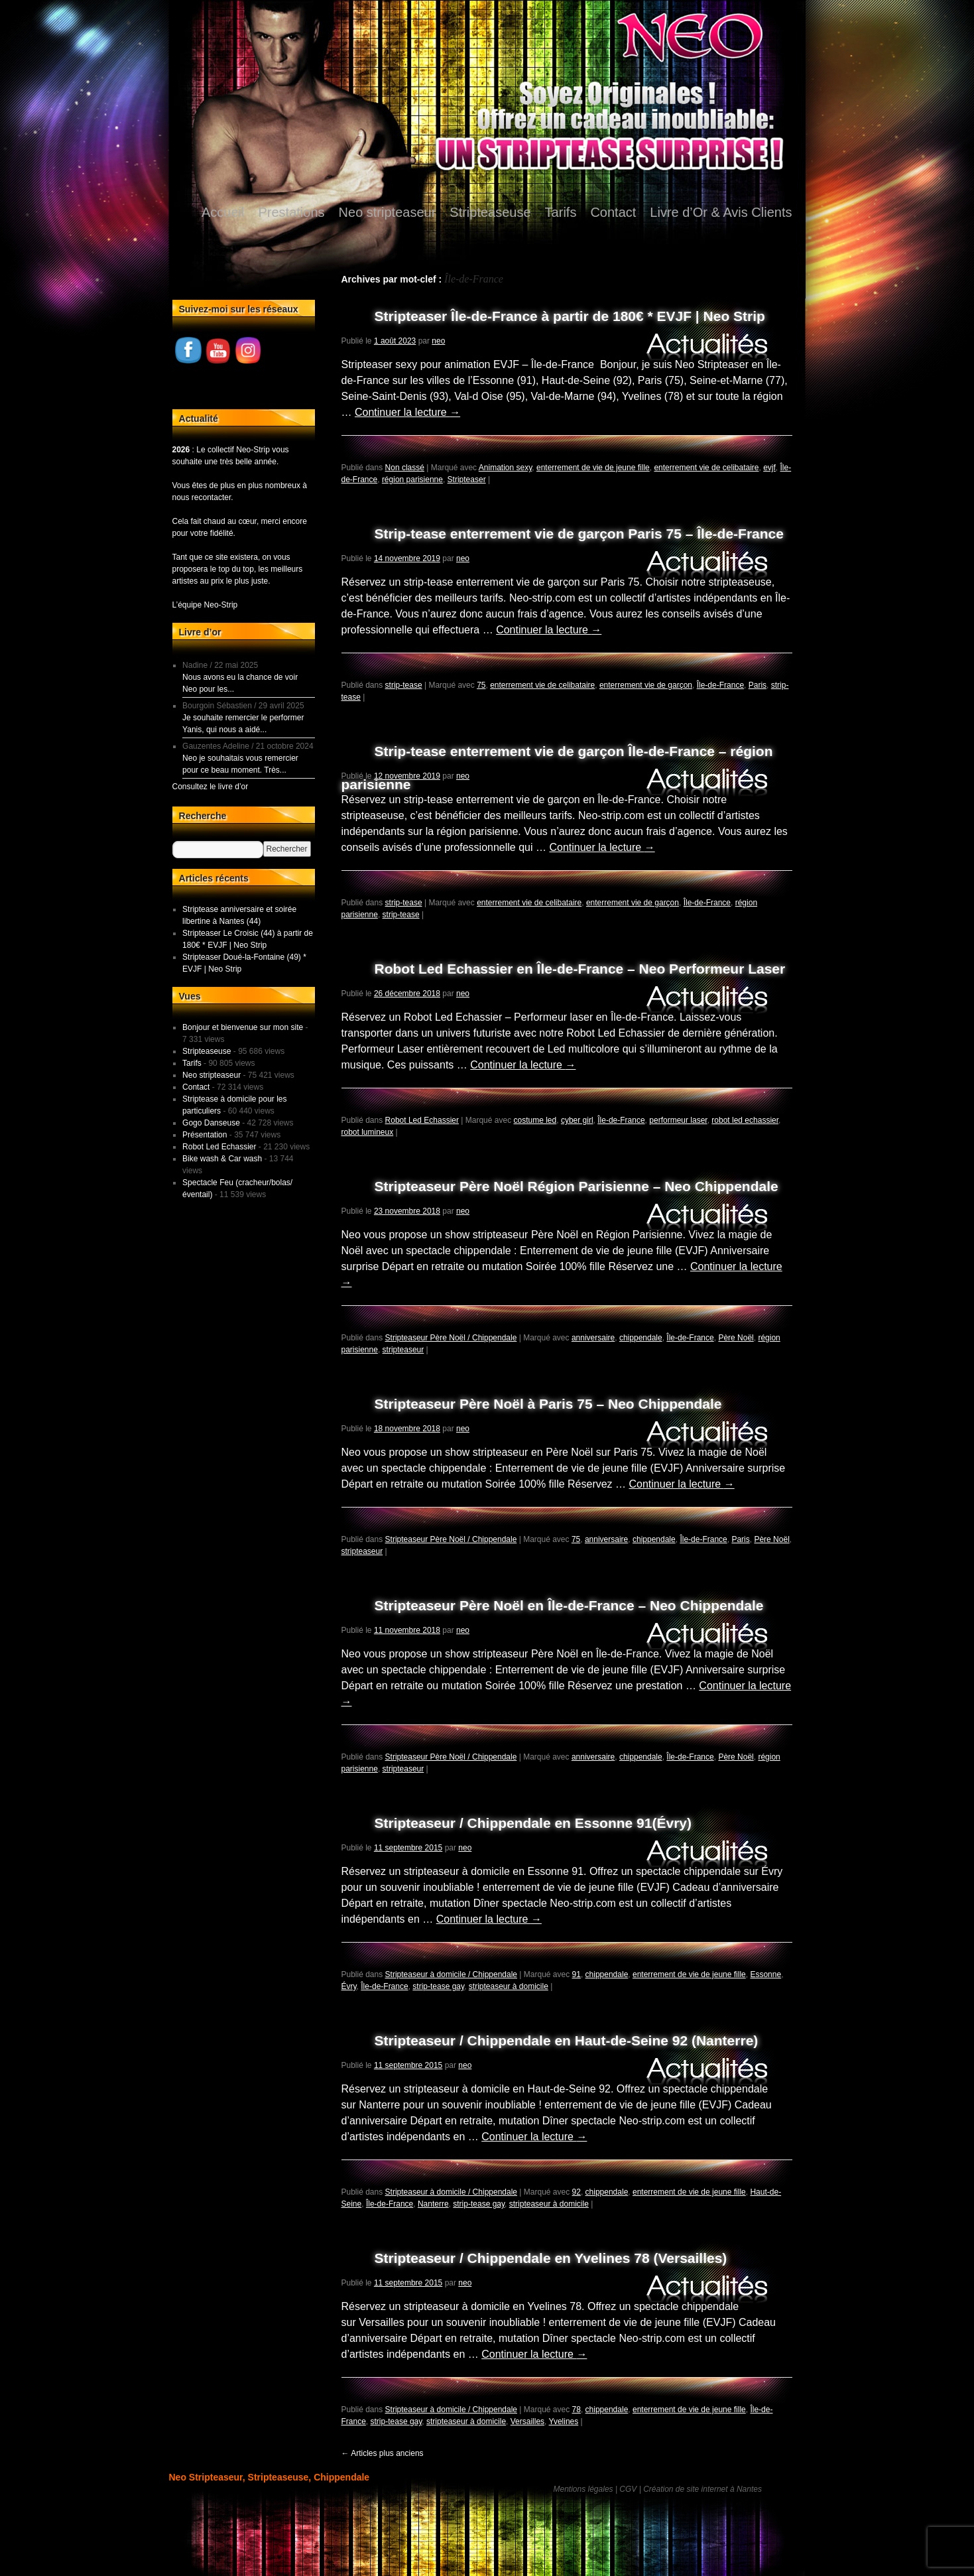  I want to click on strip-tease gay, so click(438, 1986).